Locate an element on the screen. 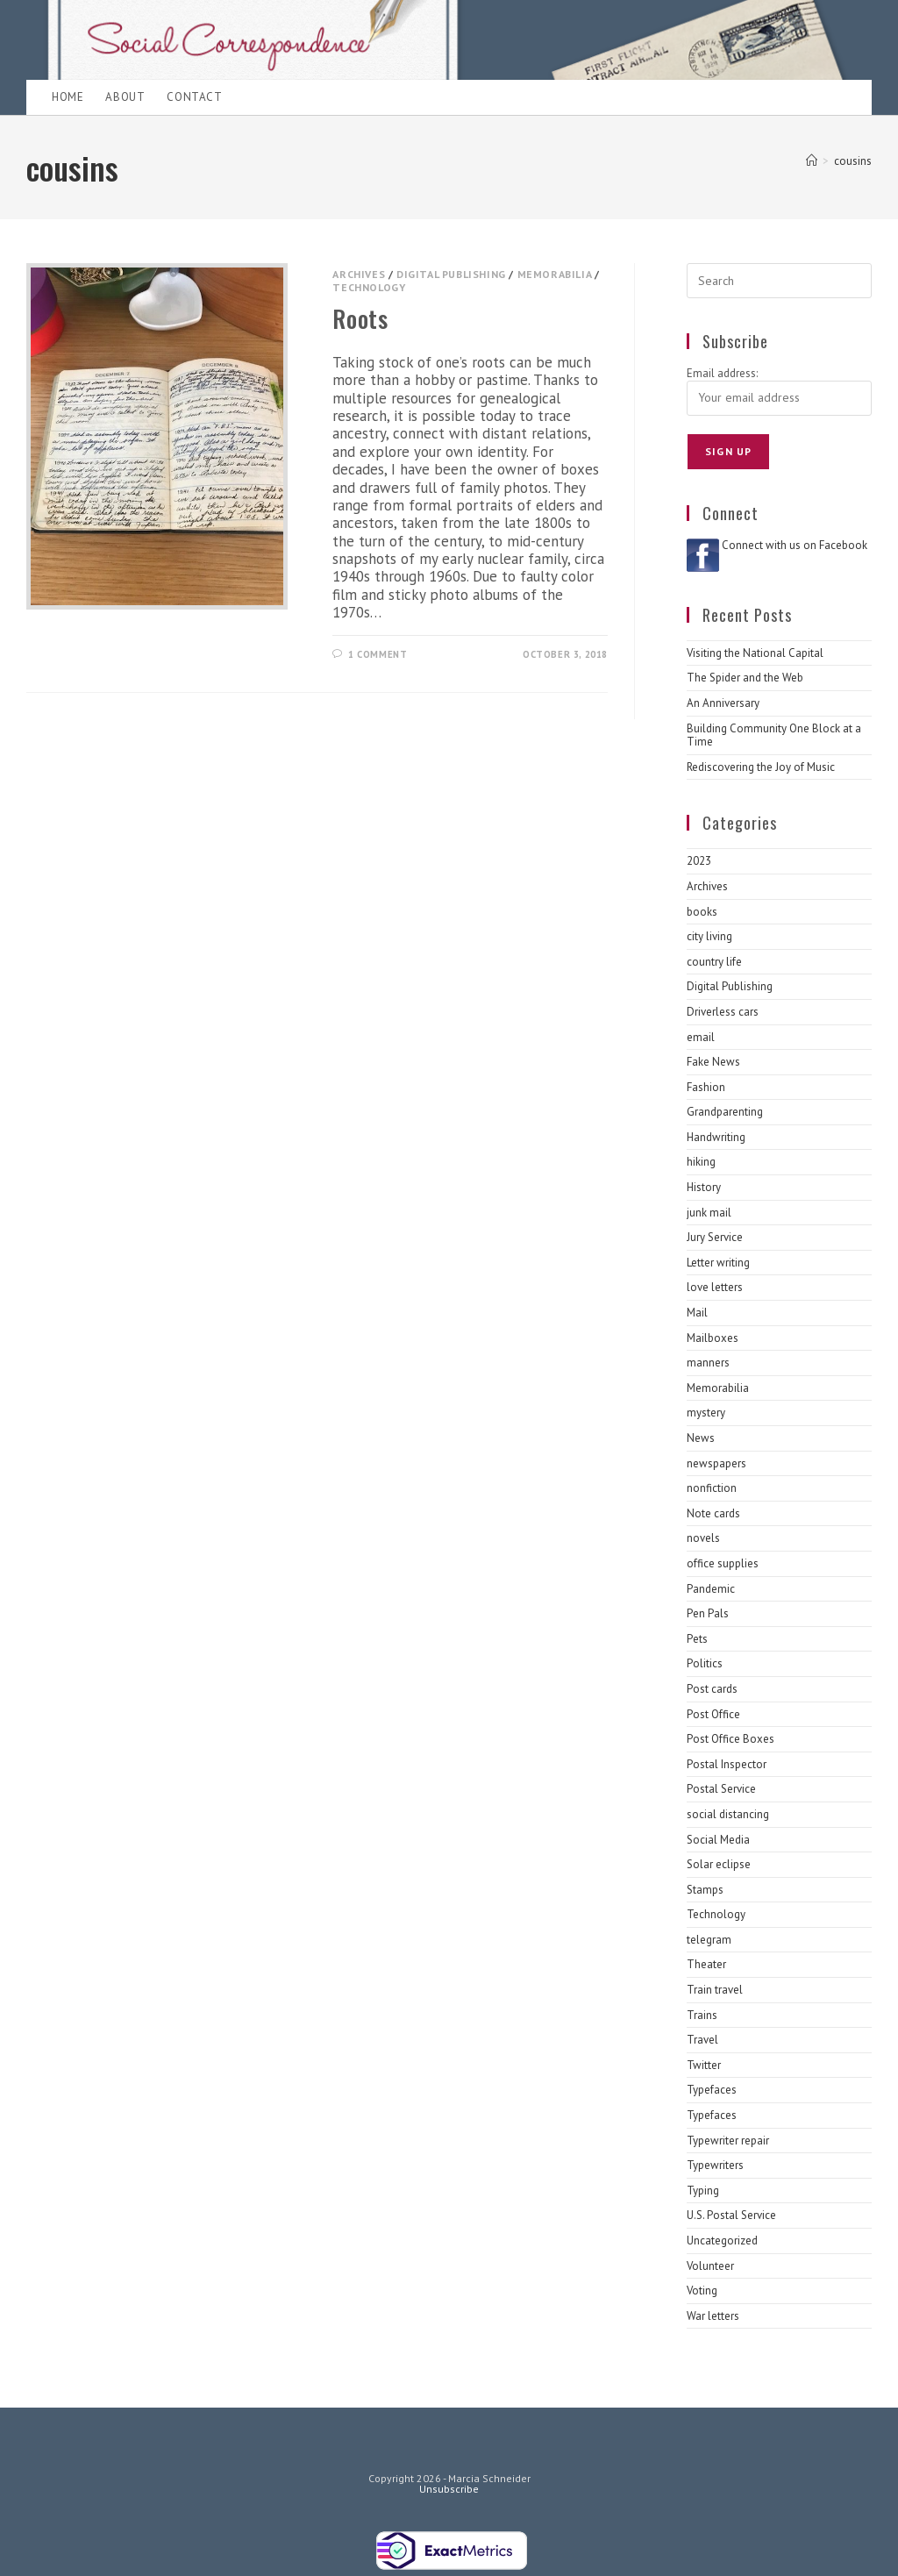 The image size is (898, 2576). Contact is located at coordinates (194, 96).